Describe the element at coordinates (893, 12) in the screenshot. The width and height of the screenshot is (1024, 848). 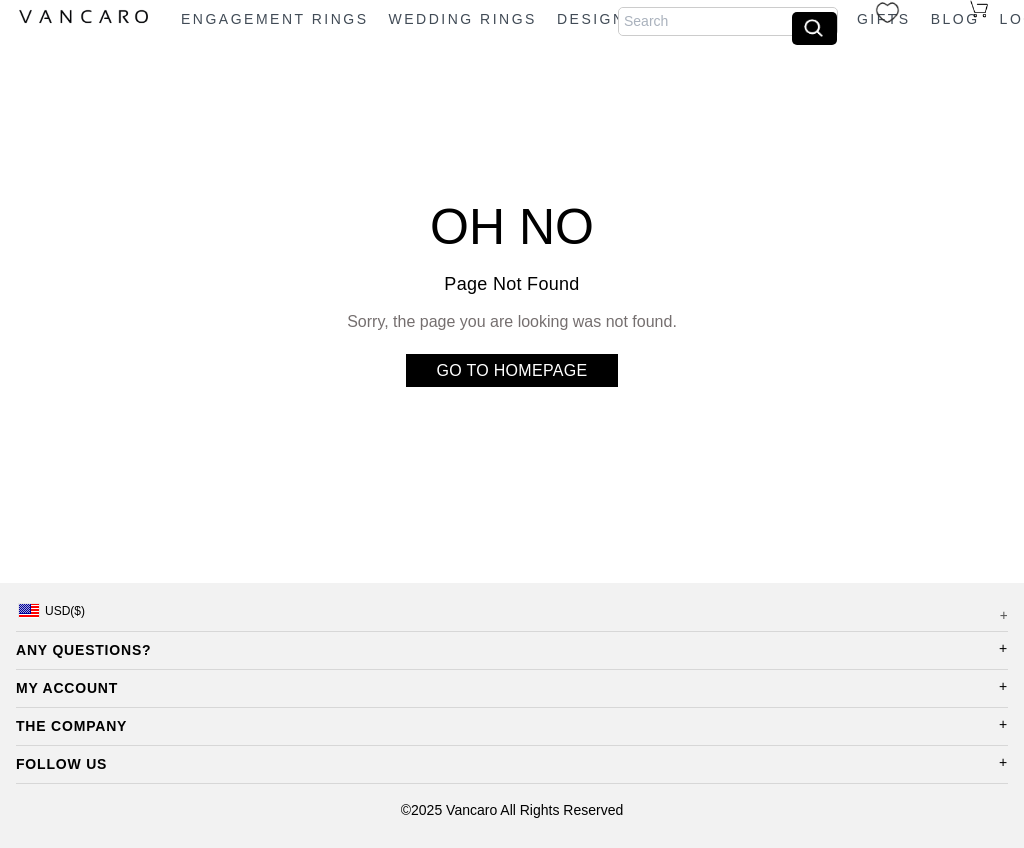
I see `[wishlist]` at that location.